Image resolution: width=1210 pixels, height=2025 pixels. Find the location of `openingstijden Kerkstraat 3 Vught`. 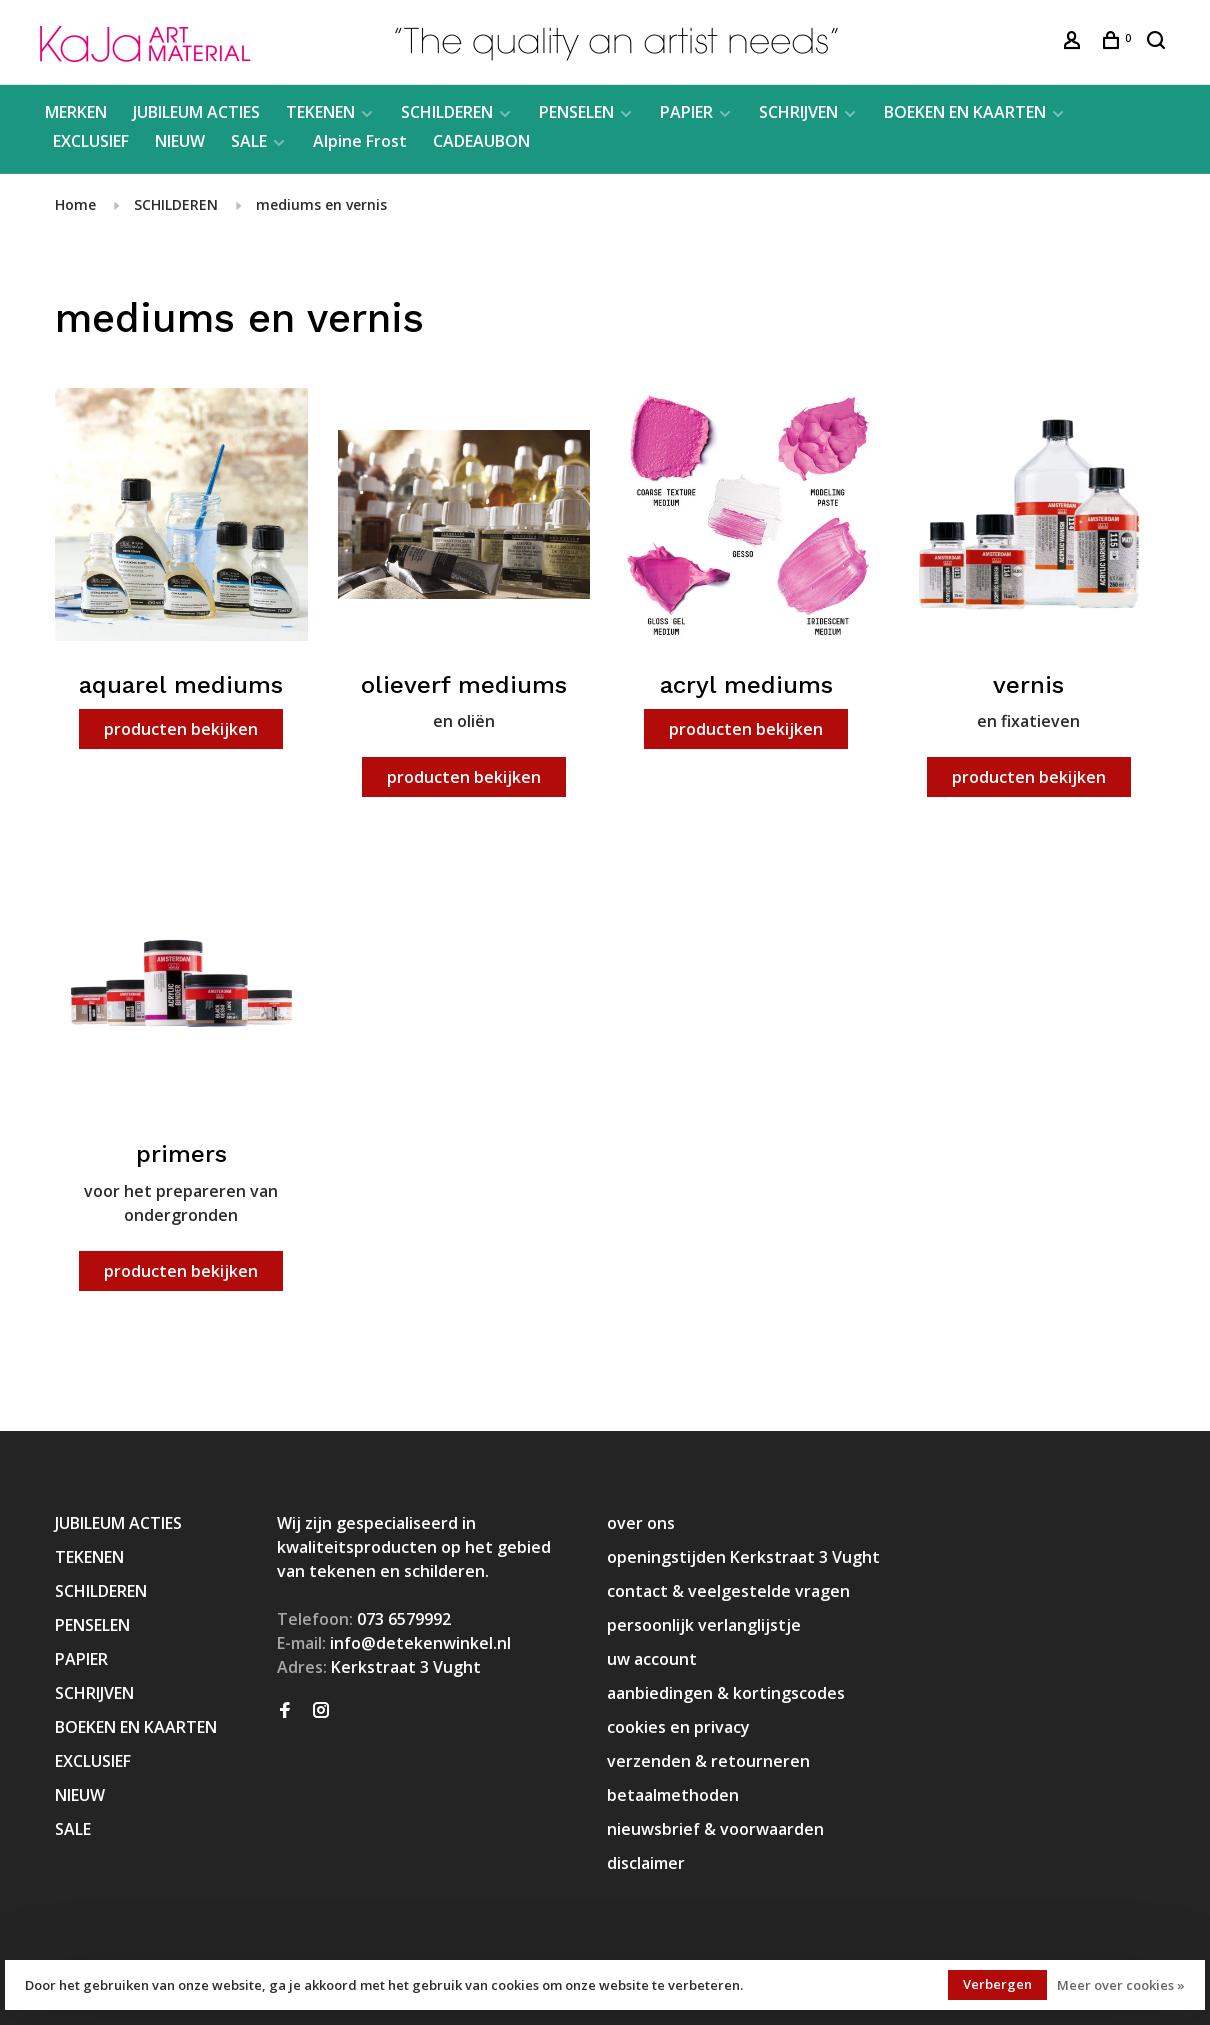

openingstijden Kerkstraat 3 Vught is located at coordinates (743, 1557).